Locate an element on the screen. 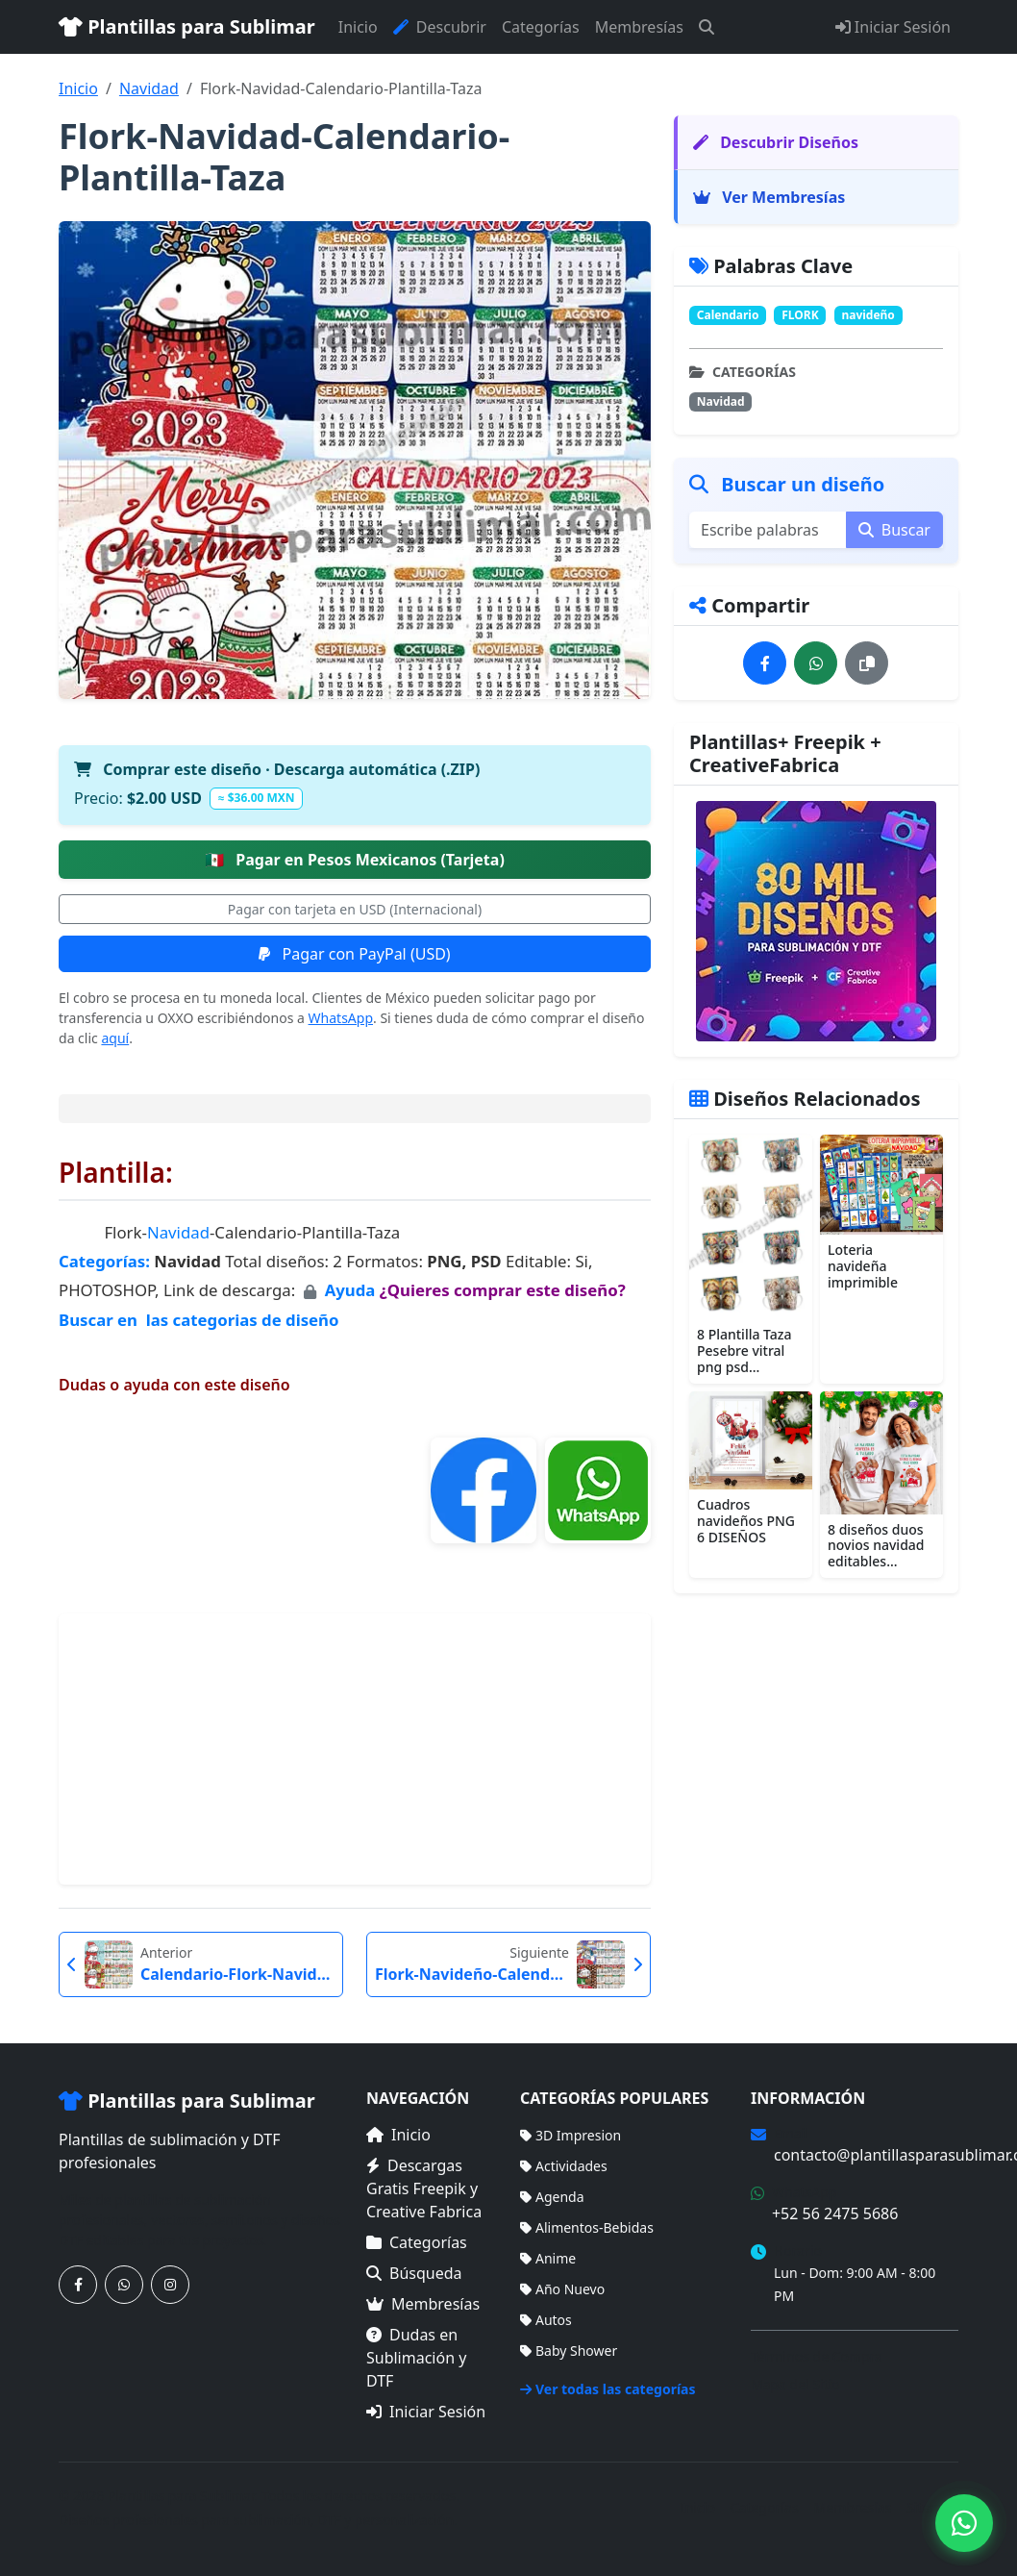 The image size is (1017, 2576). Ver Membresías is located at coordinates (769, 197).